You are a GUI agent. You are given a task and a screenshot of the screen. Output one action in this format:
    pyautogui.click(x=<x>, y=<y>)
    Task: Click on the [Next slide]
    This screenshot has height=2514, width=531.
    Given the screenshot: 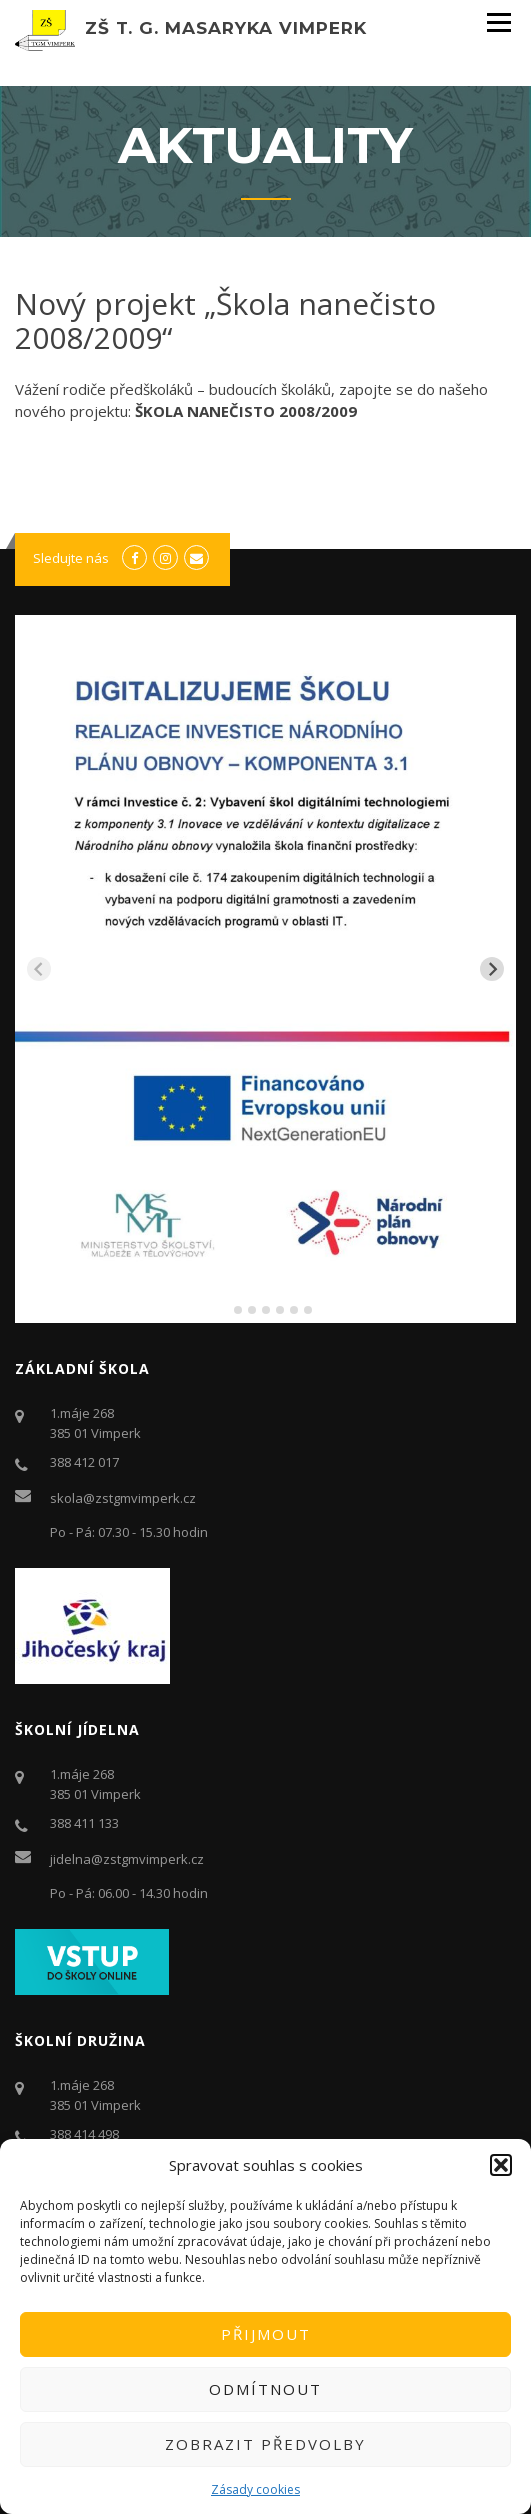 What is the action you would take?
    pyautogui.click(x=492, y=969)
    